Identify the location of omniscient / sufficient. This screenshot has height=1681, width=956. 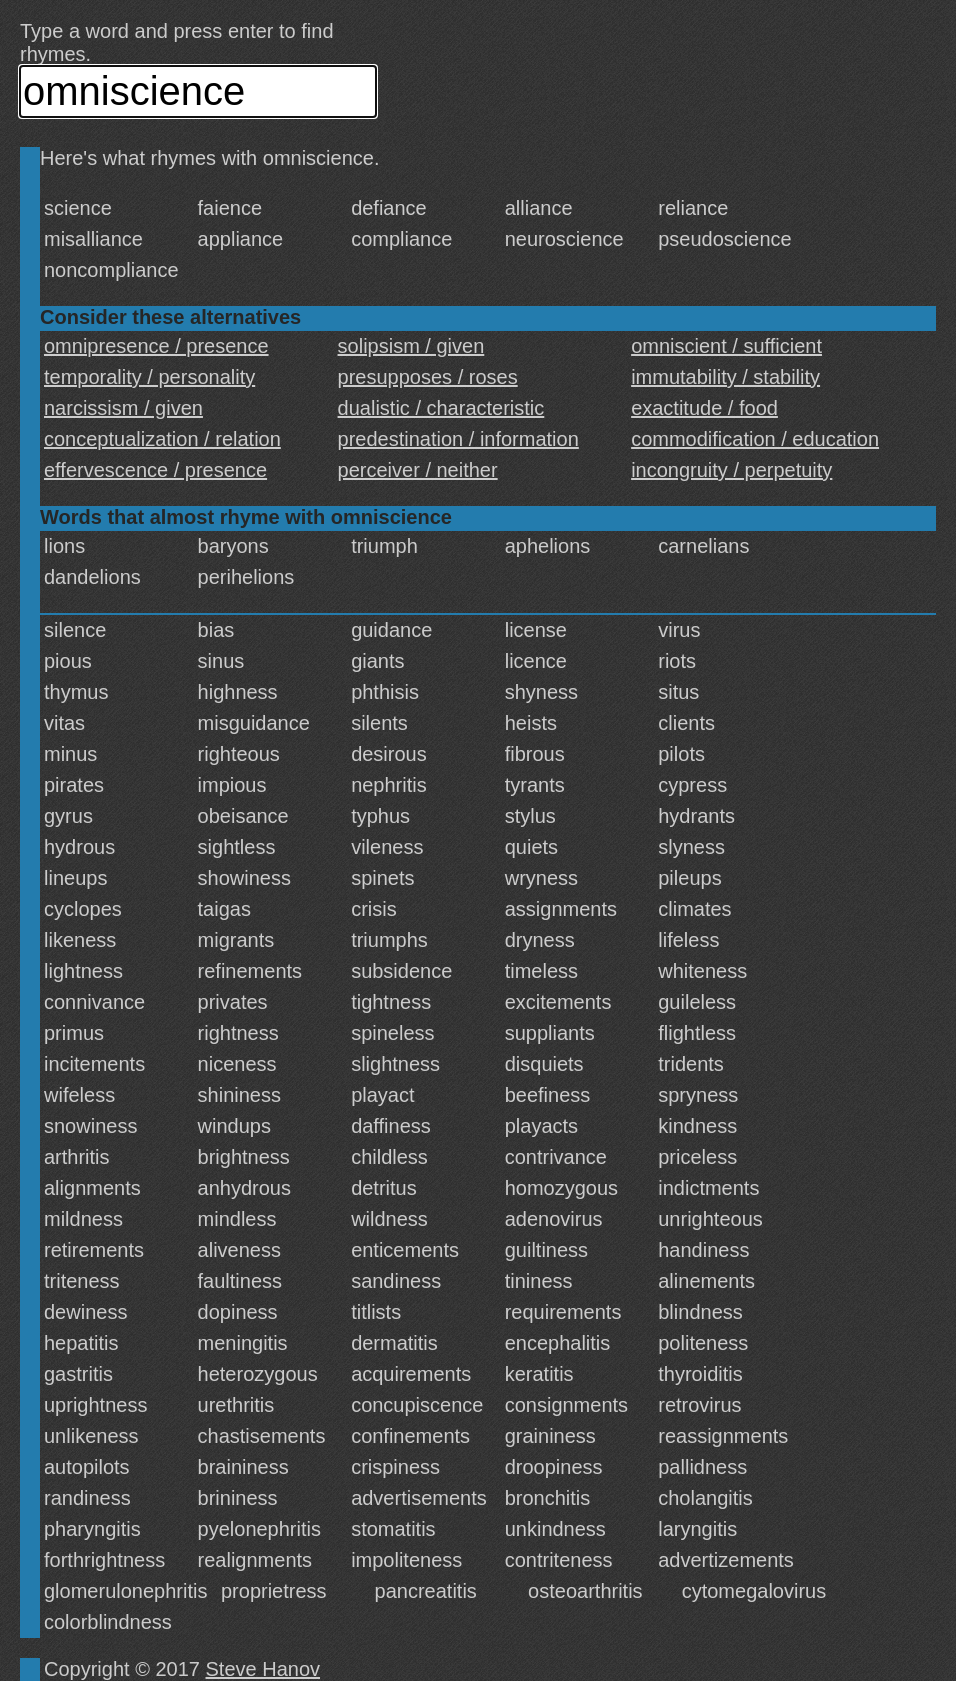
(726, 346).